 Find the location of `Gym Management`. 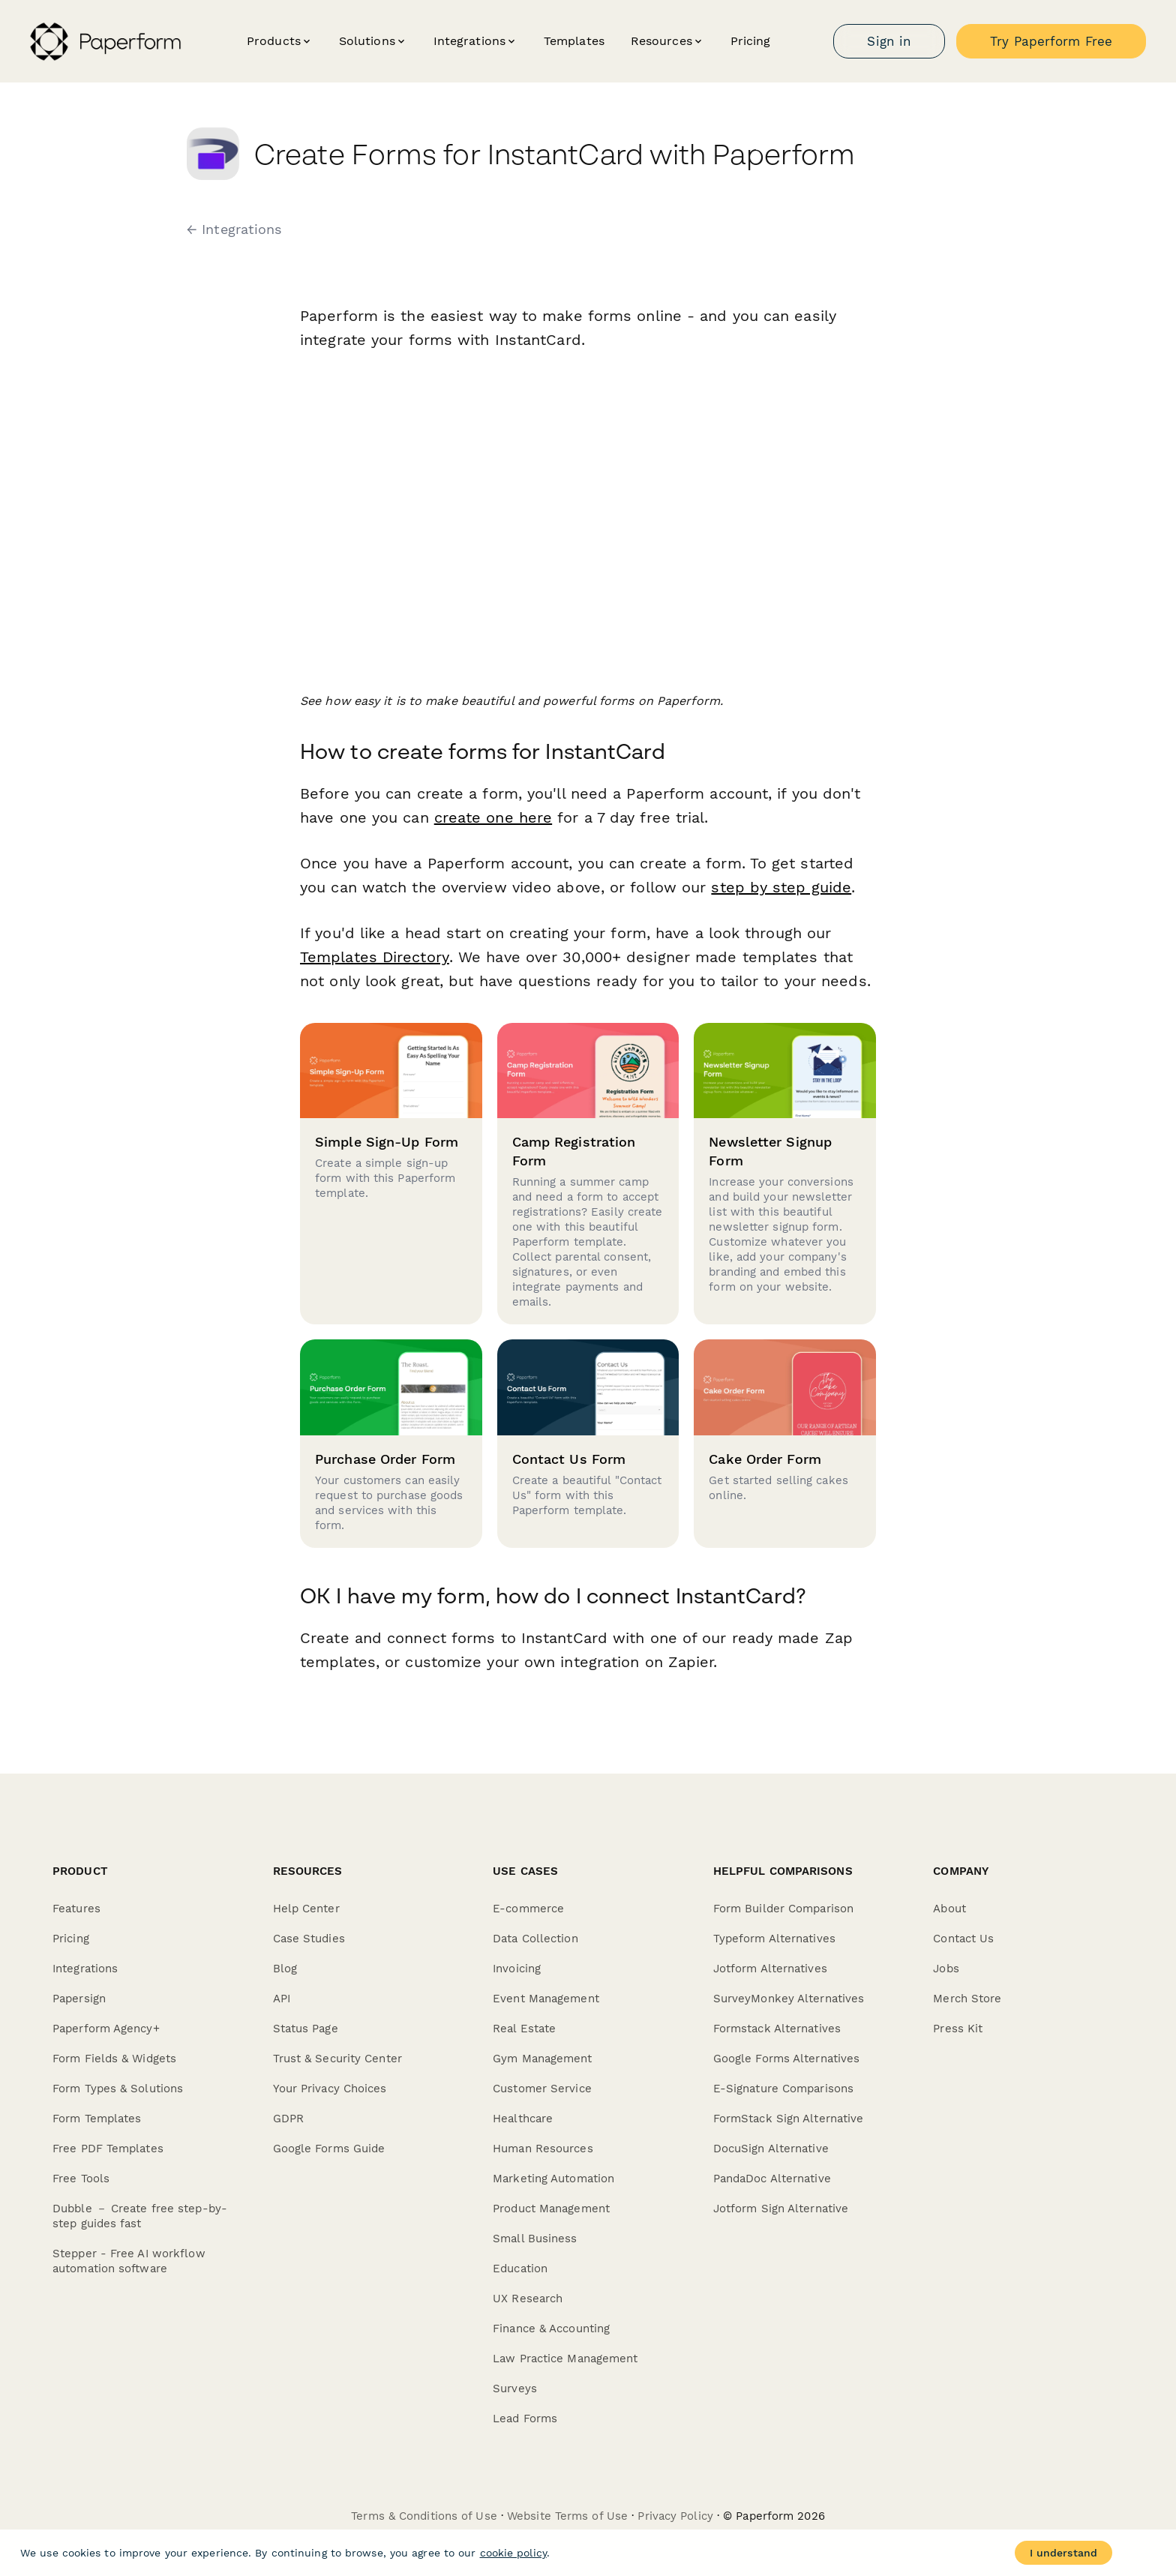

Gym Management is located at coordinates (542, 2058).